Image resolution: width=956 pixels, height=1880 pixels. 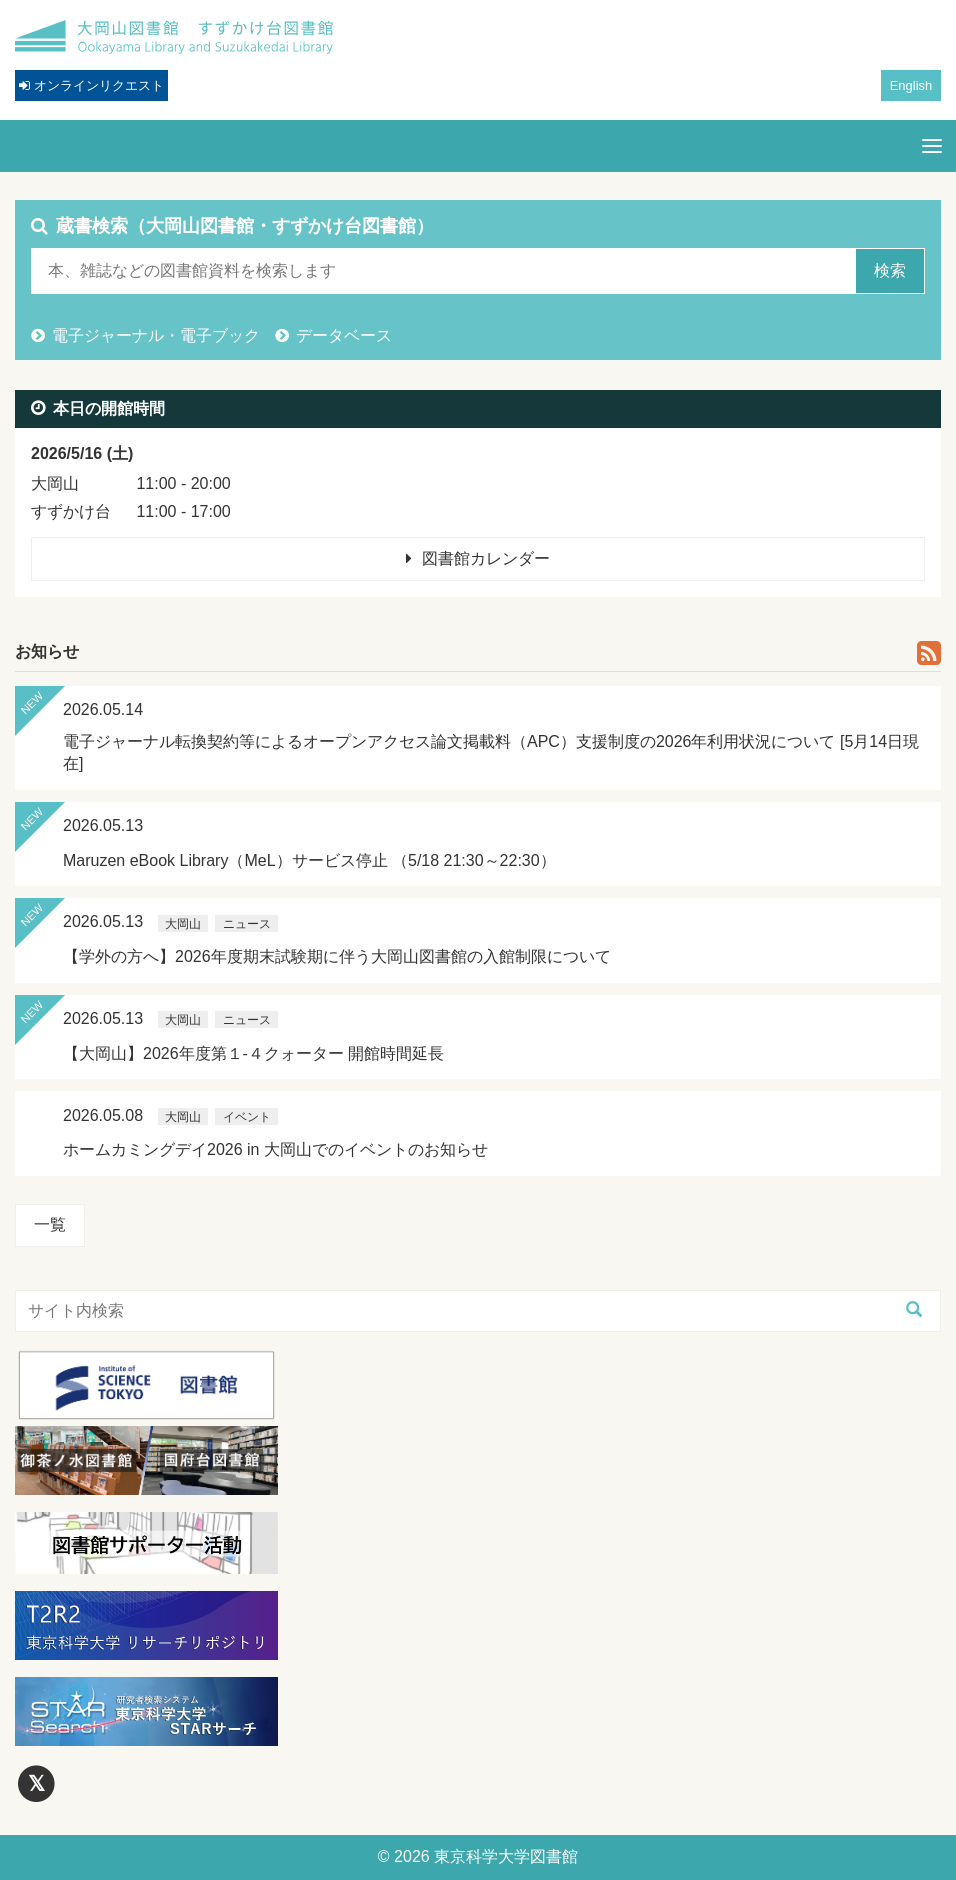 What do you see at coordinates (344, 335) in the screenshot?
I see `データベース` at bounding box center [344, 335].